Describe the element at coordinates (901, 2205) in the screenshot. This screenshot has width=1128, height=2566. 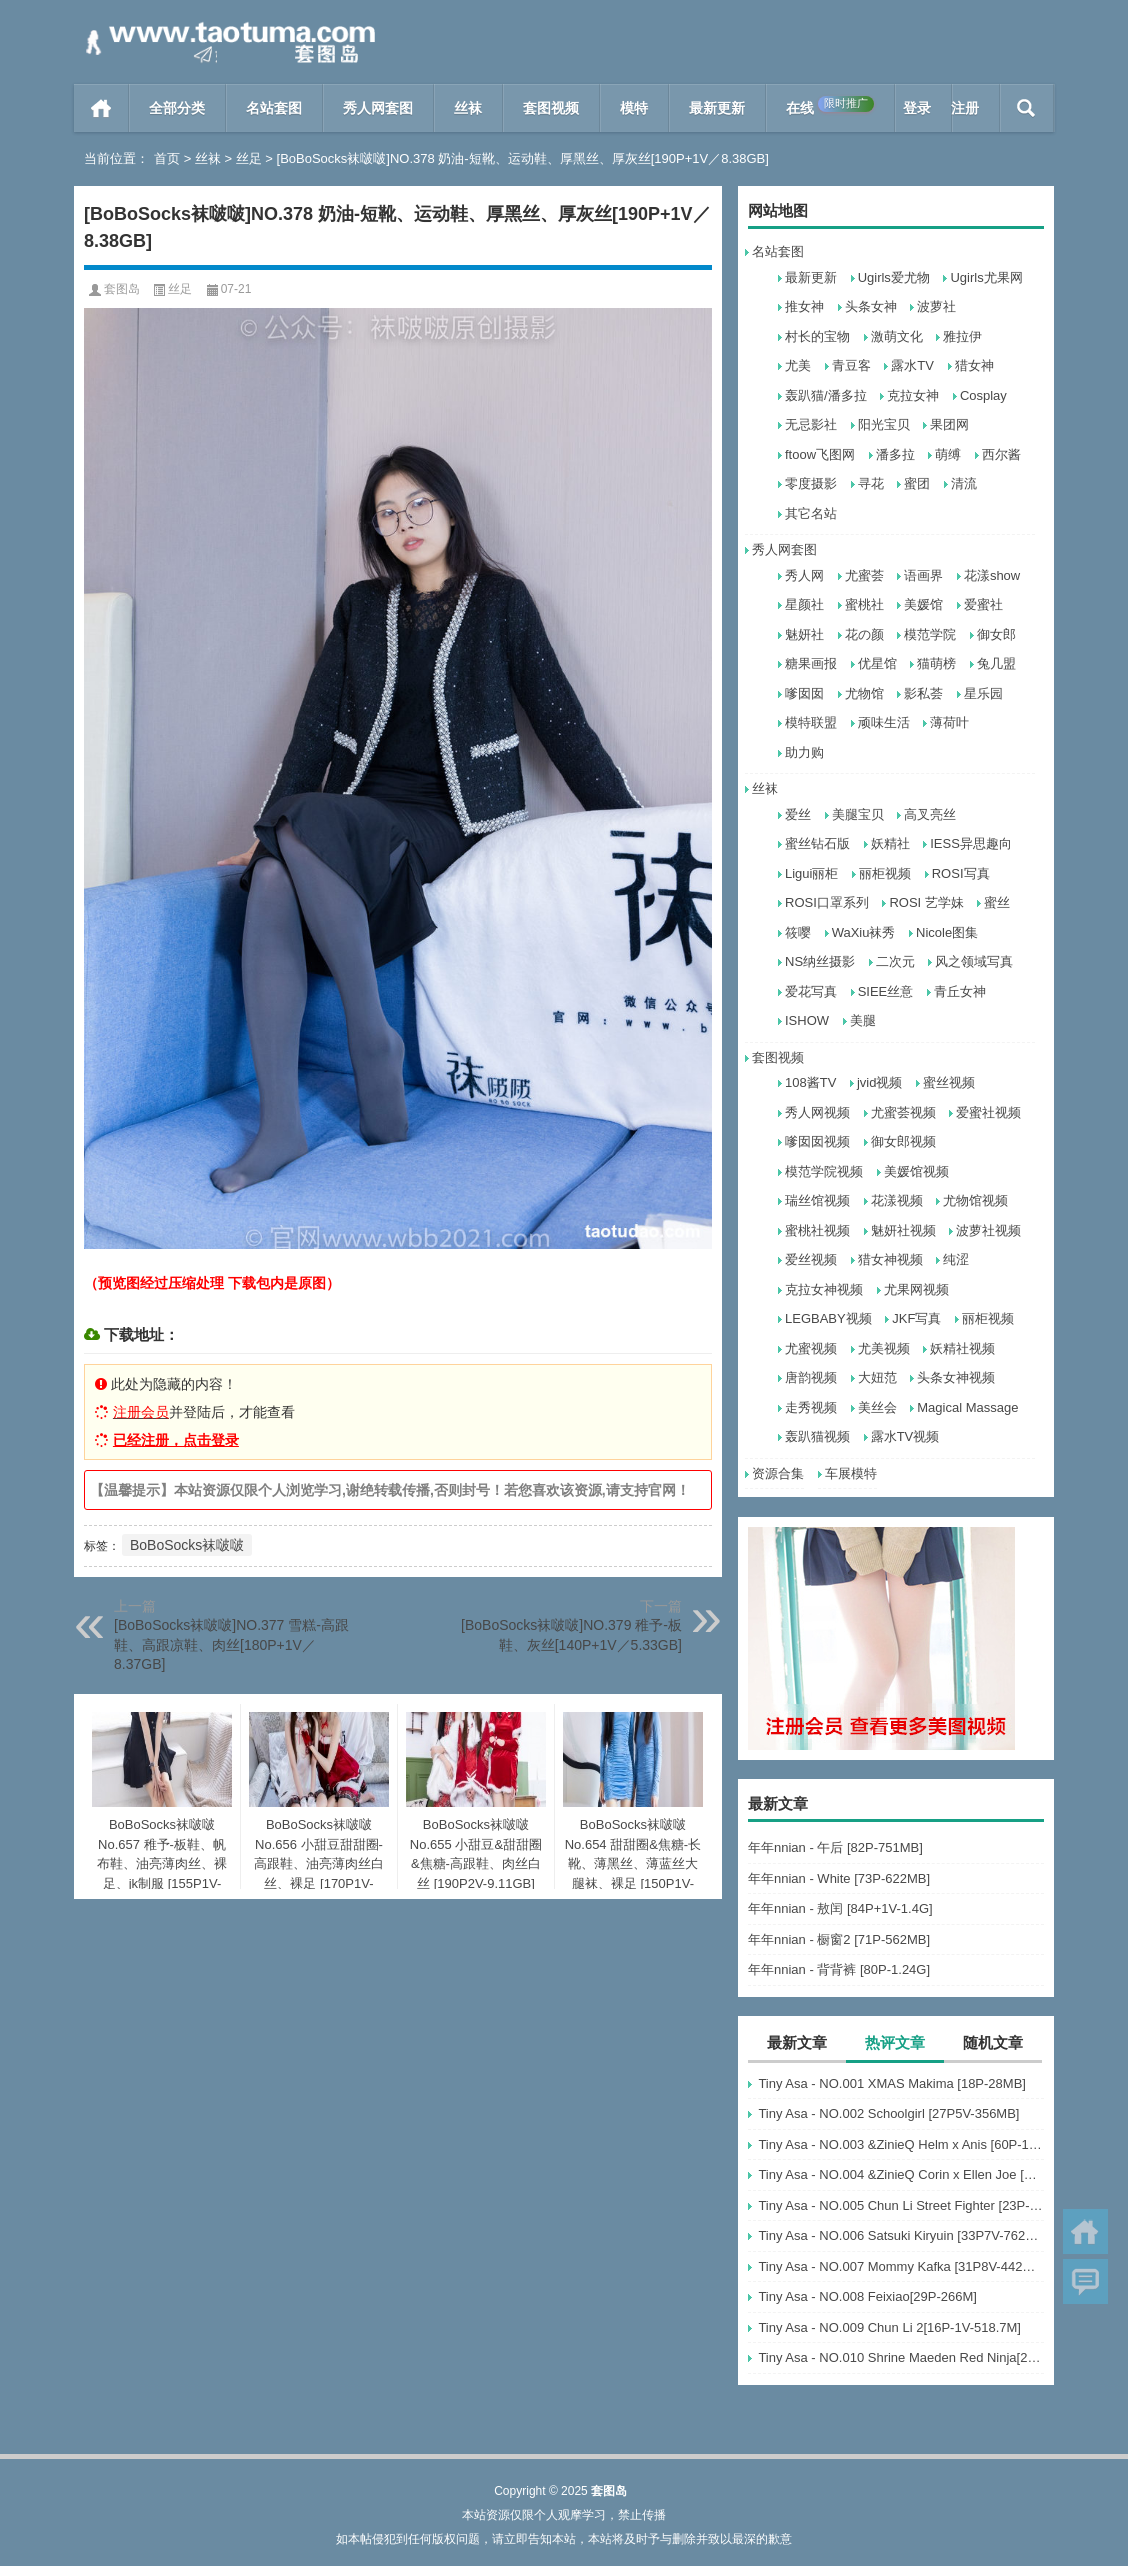
I see `Tiny Asa - NO.005 Chun Li Street Fighter [23P-25MB]` at that location.